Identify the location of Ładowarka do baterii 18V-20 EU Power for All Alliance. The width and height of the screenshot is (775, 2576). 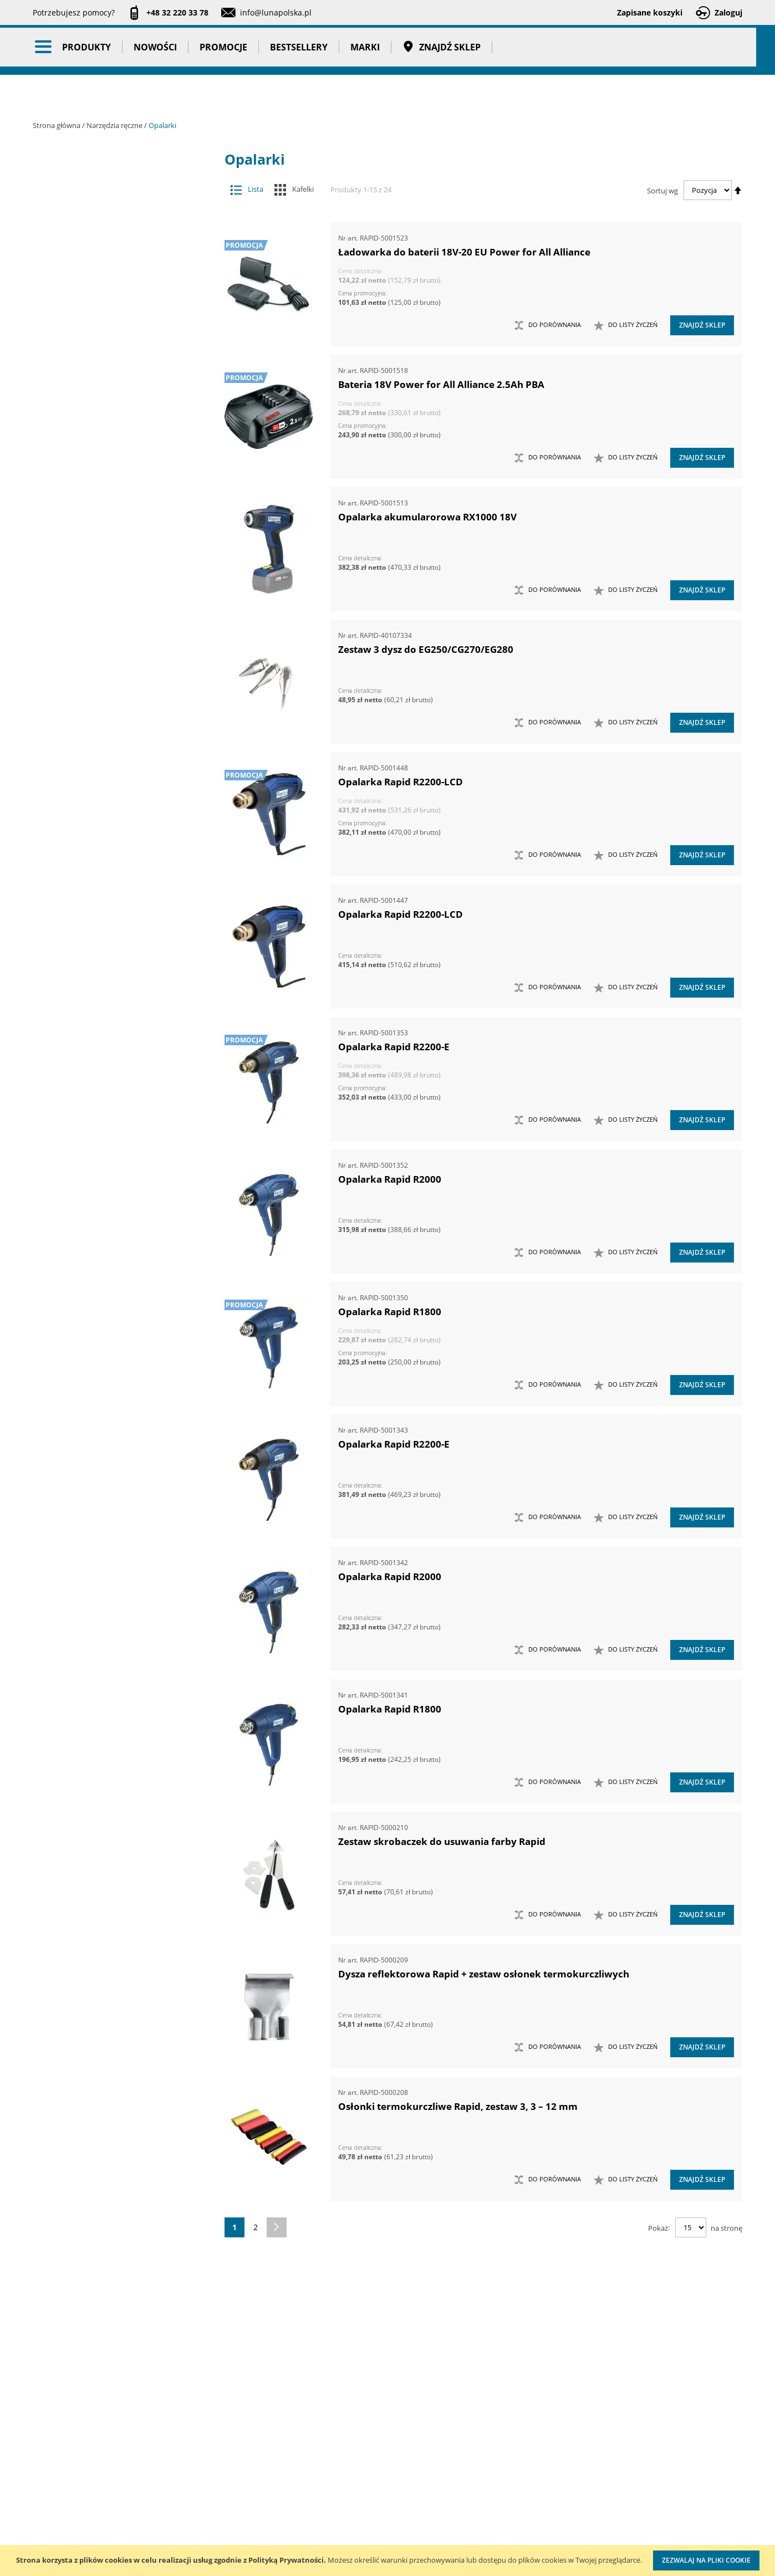
(464, 252).